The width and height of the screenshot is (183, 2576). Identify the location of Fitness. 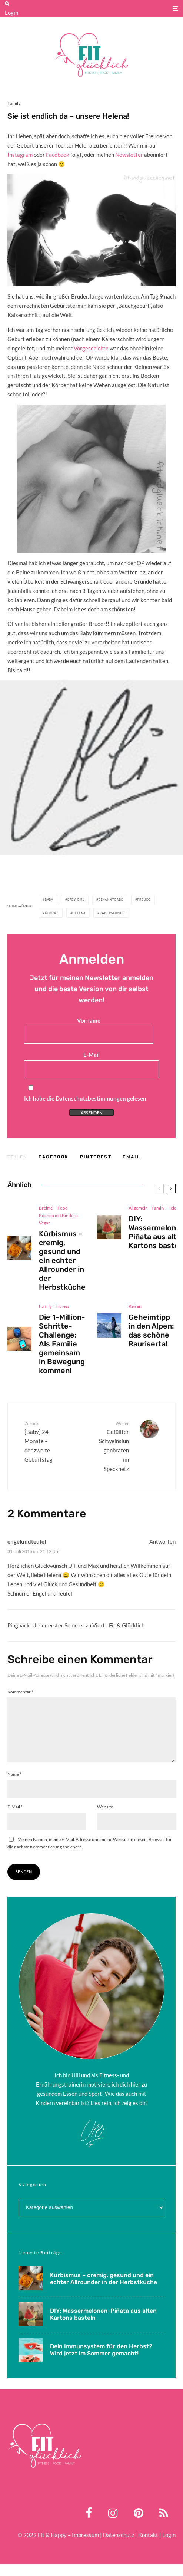
(62, 1307).